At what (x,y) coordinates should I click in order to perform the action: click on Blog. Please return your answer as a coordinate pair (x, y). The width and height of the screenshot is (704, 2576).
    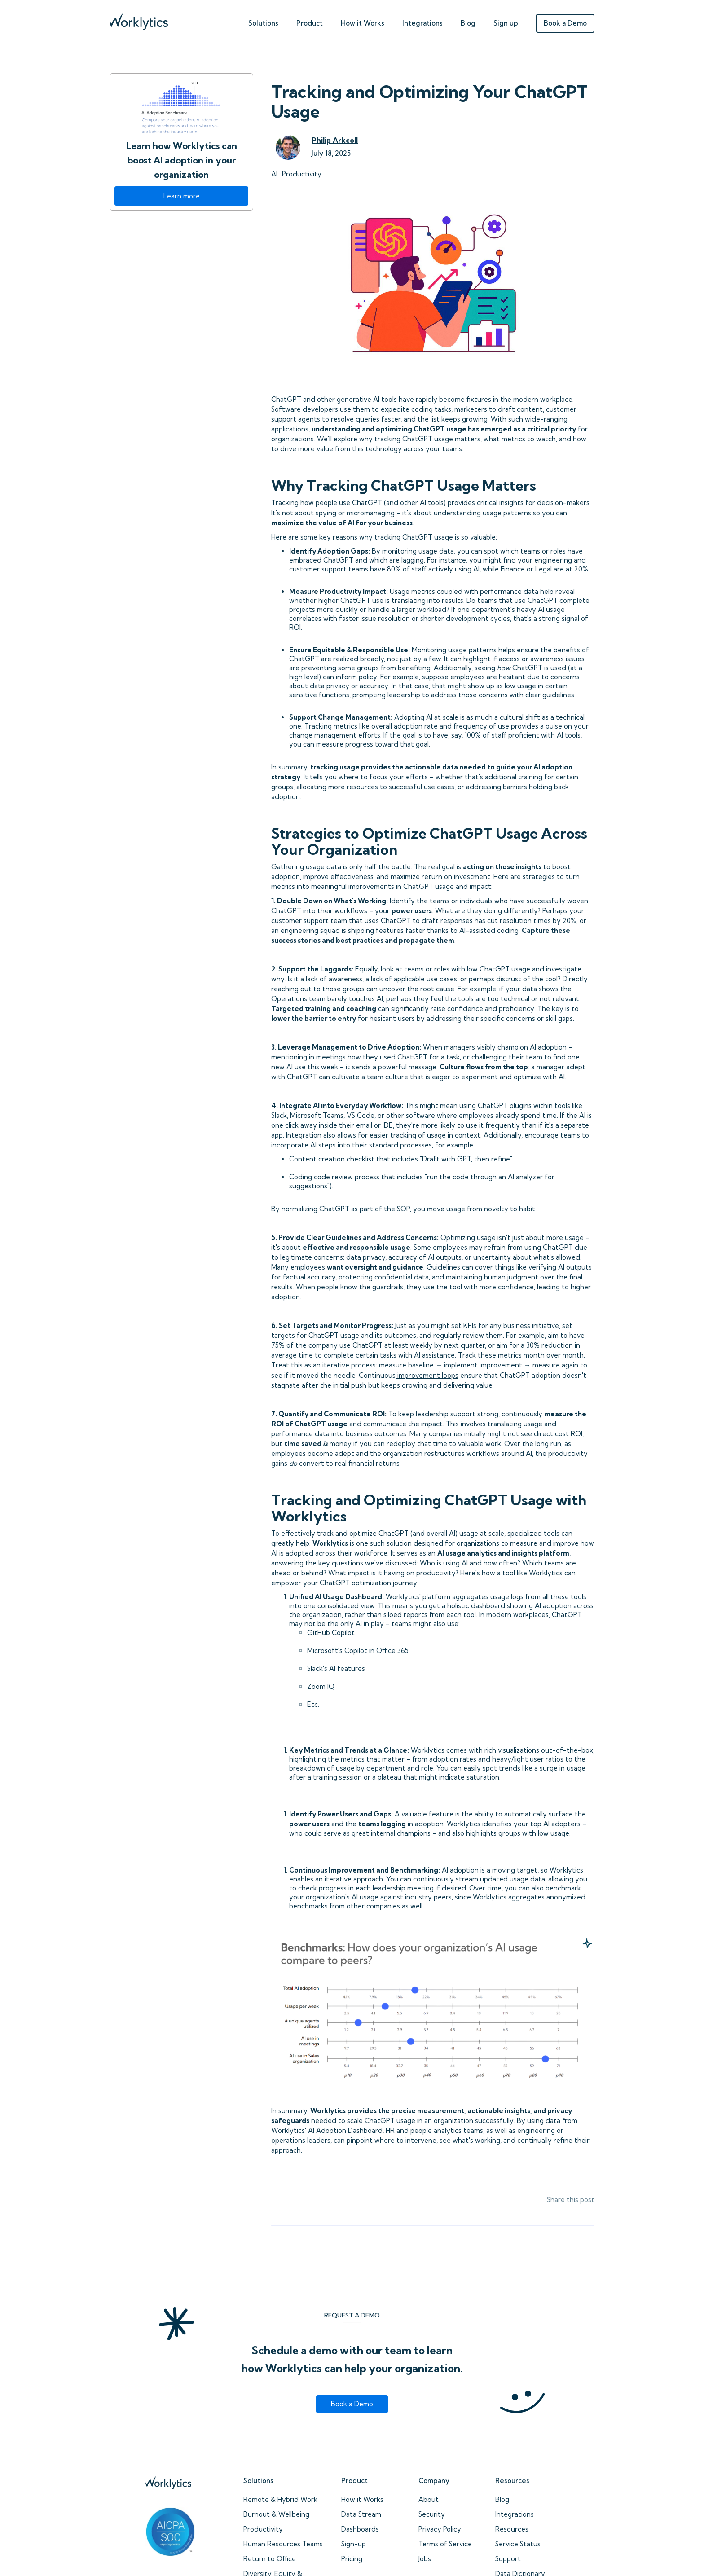
    Looking at the image, I should click on (468, 23).